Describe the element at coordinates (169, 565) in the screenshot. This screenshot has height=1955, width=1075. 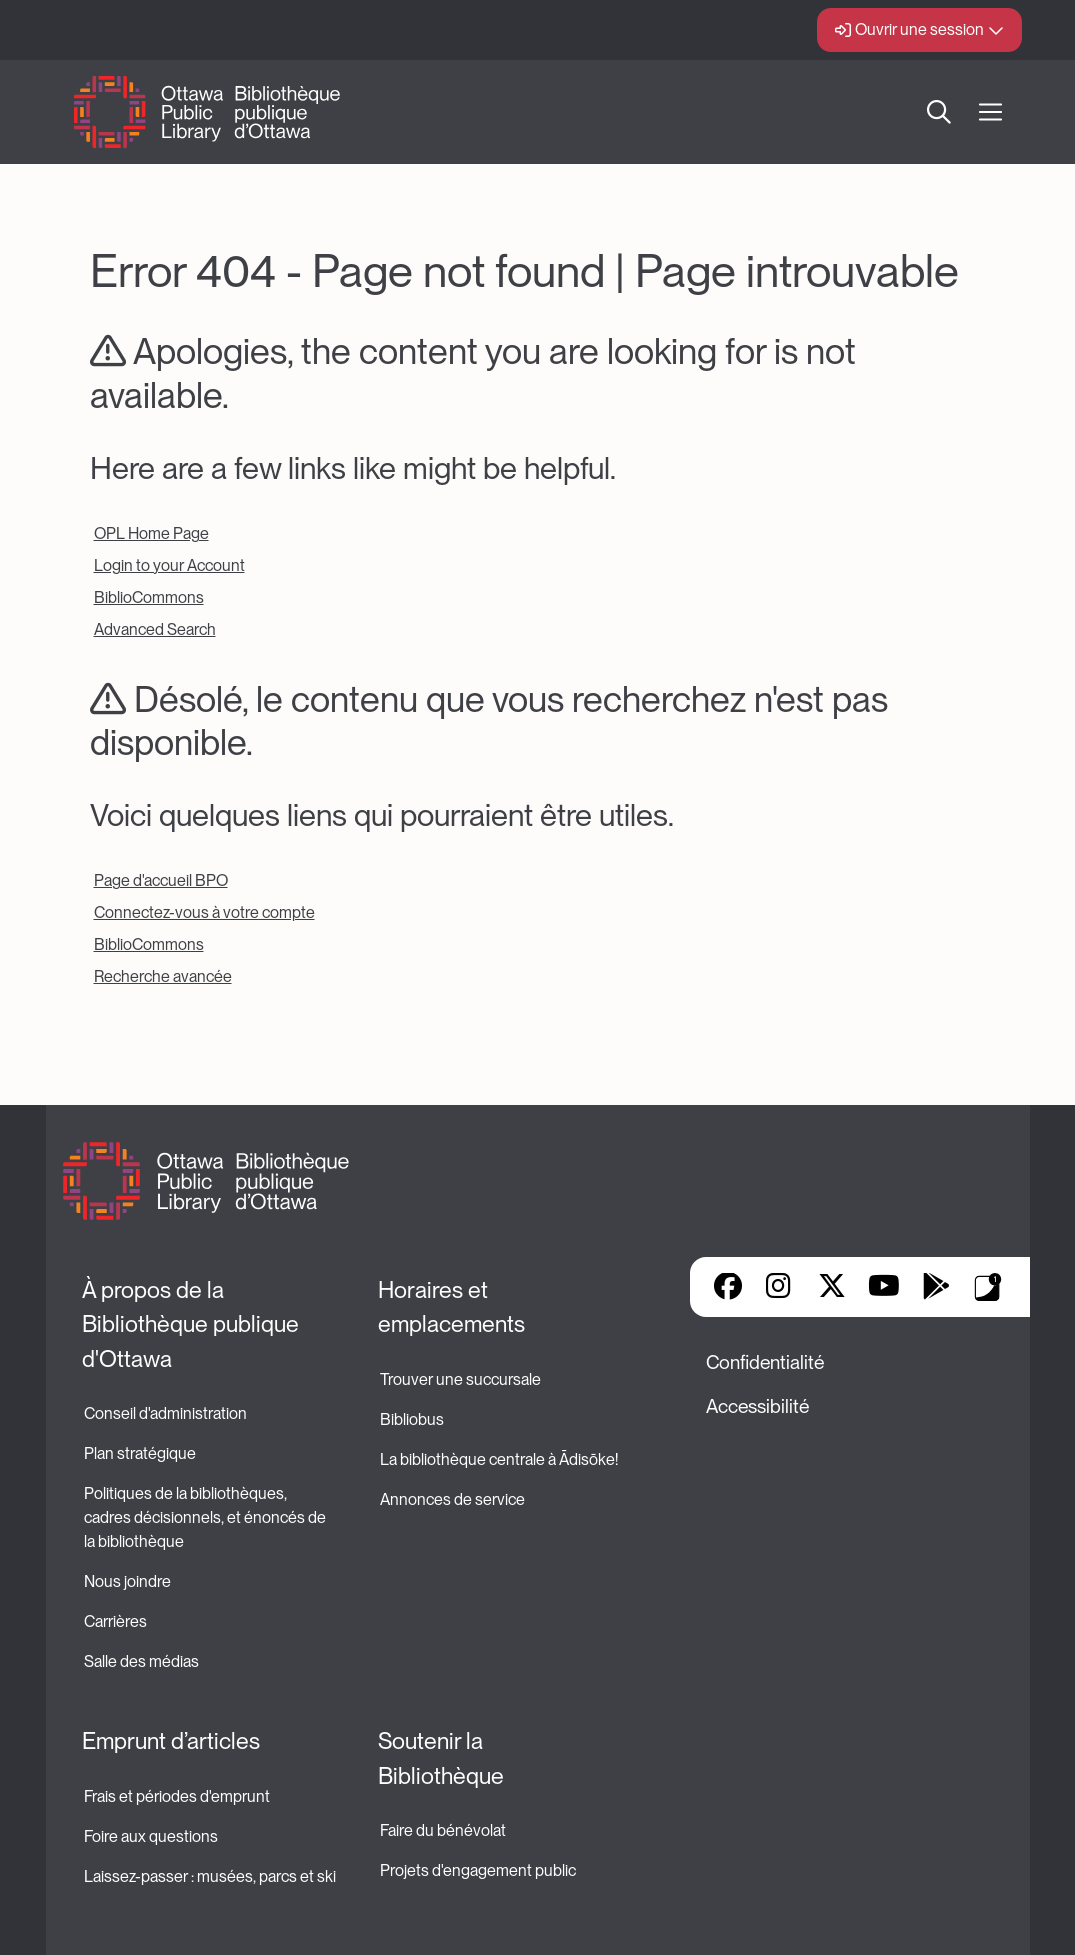
I see `Login to your Account` at that location.